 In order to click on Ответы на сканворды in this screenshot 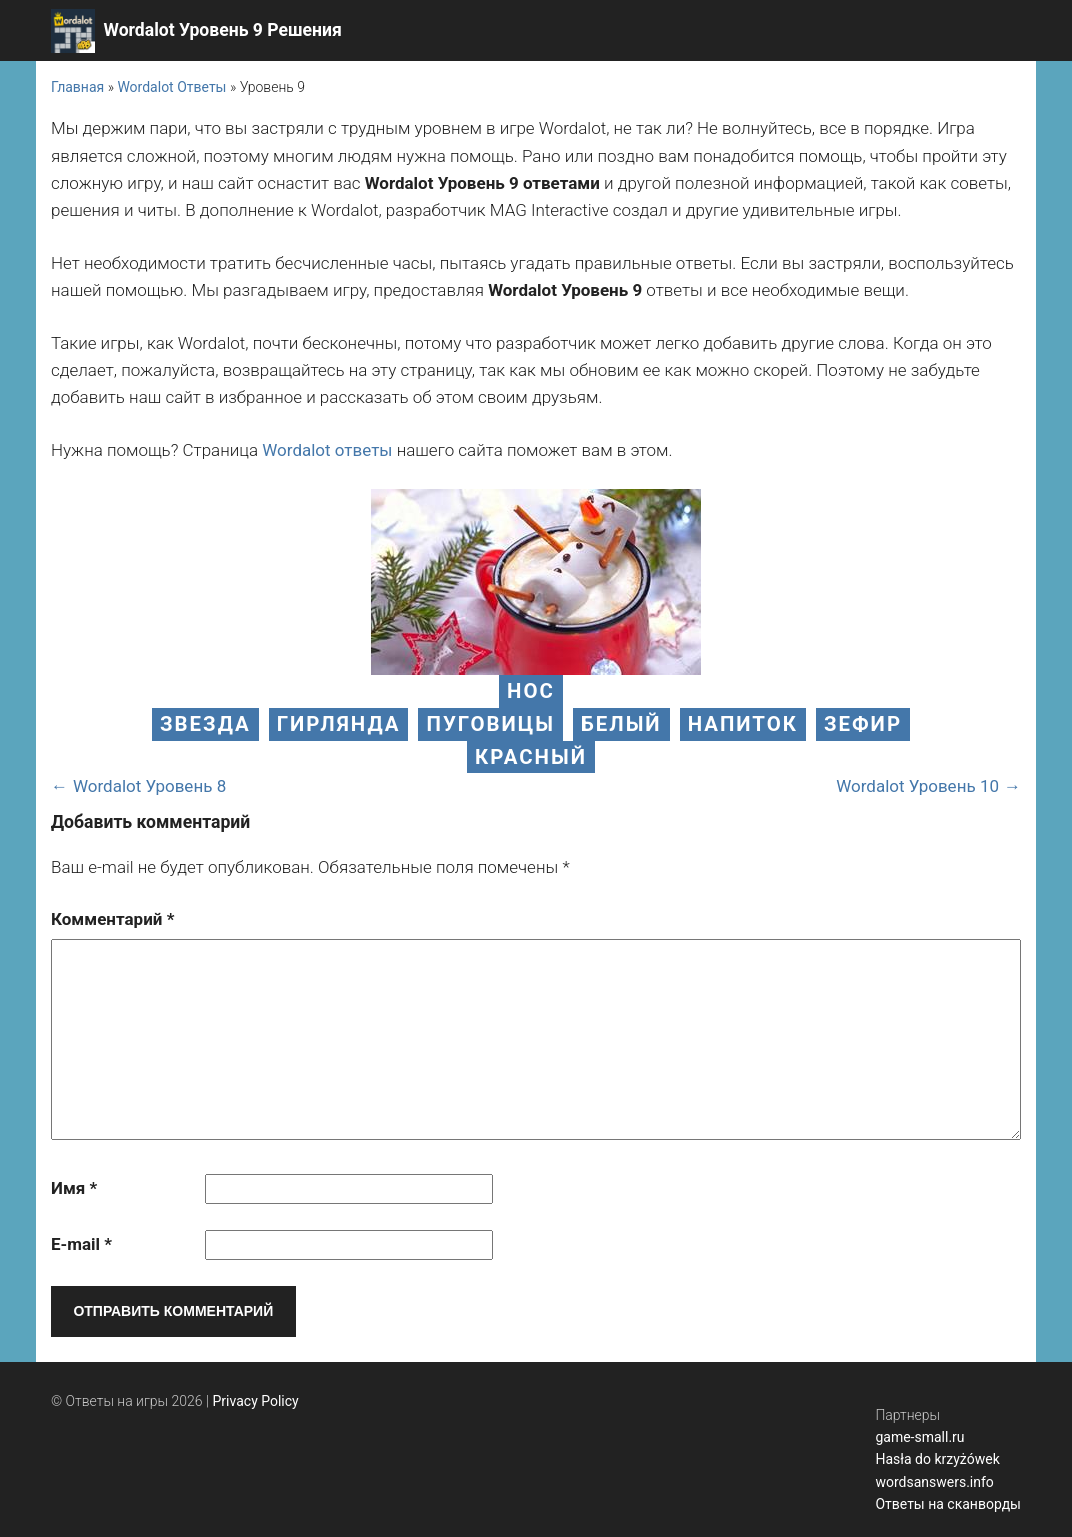, I will do `click(948, 1504)`.